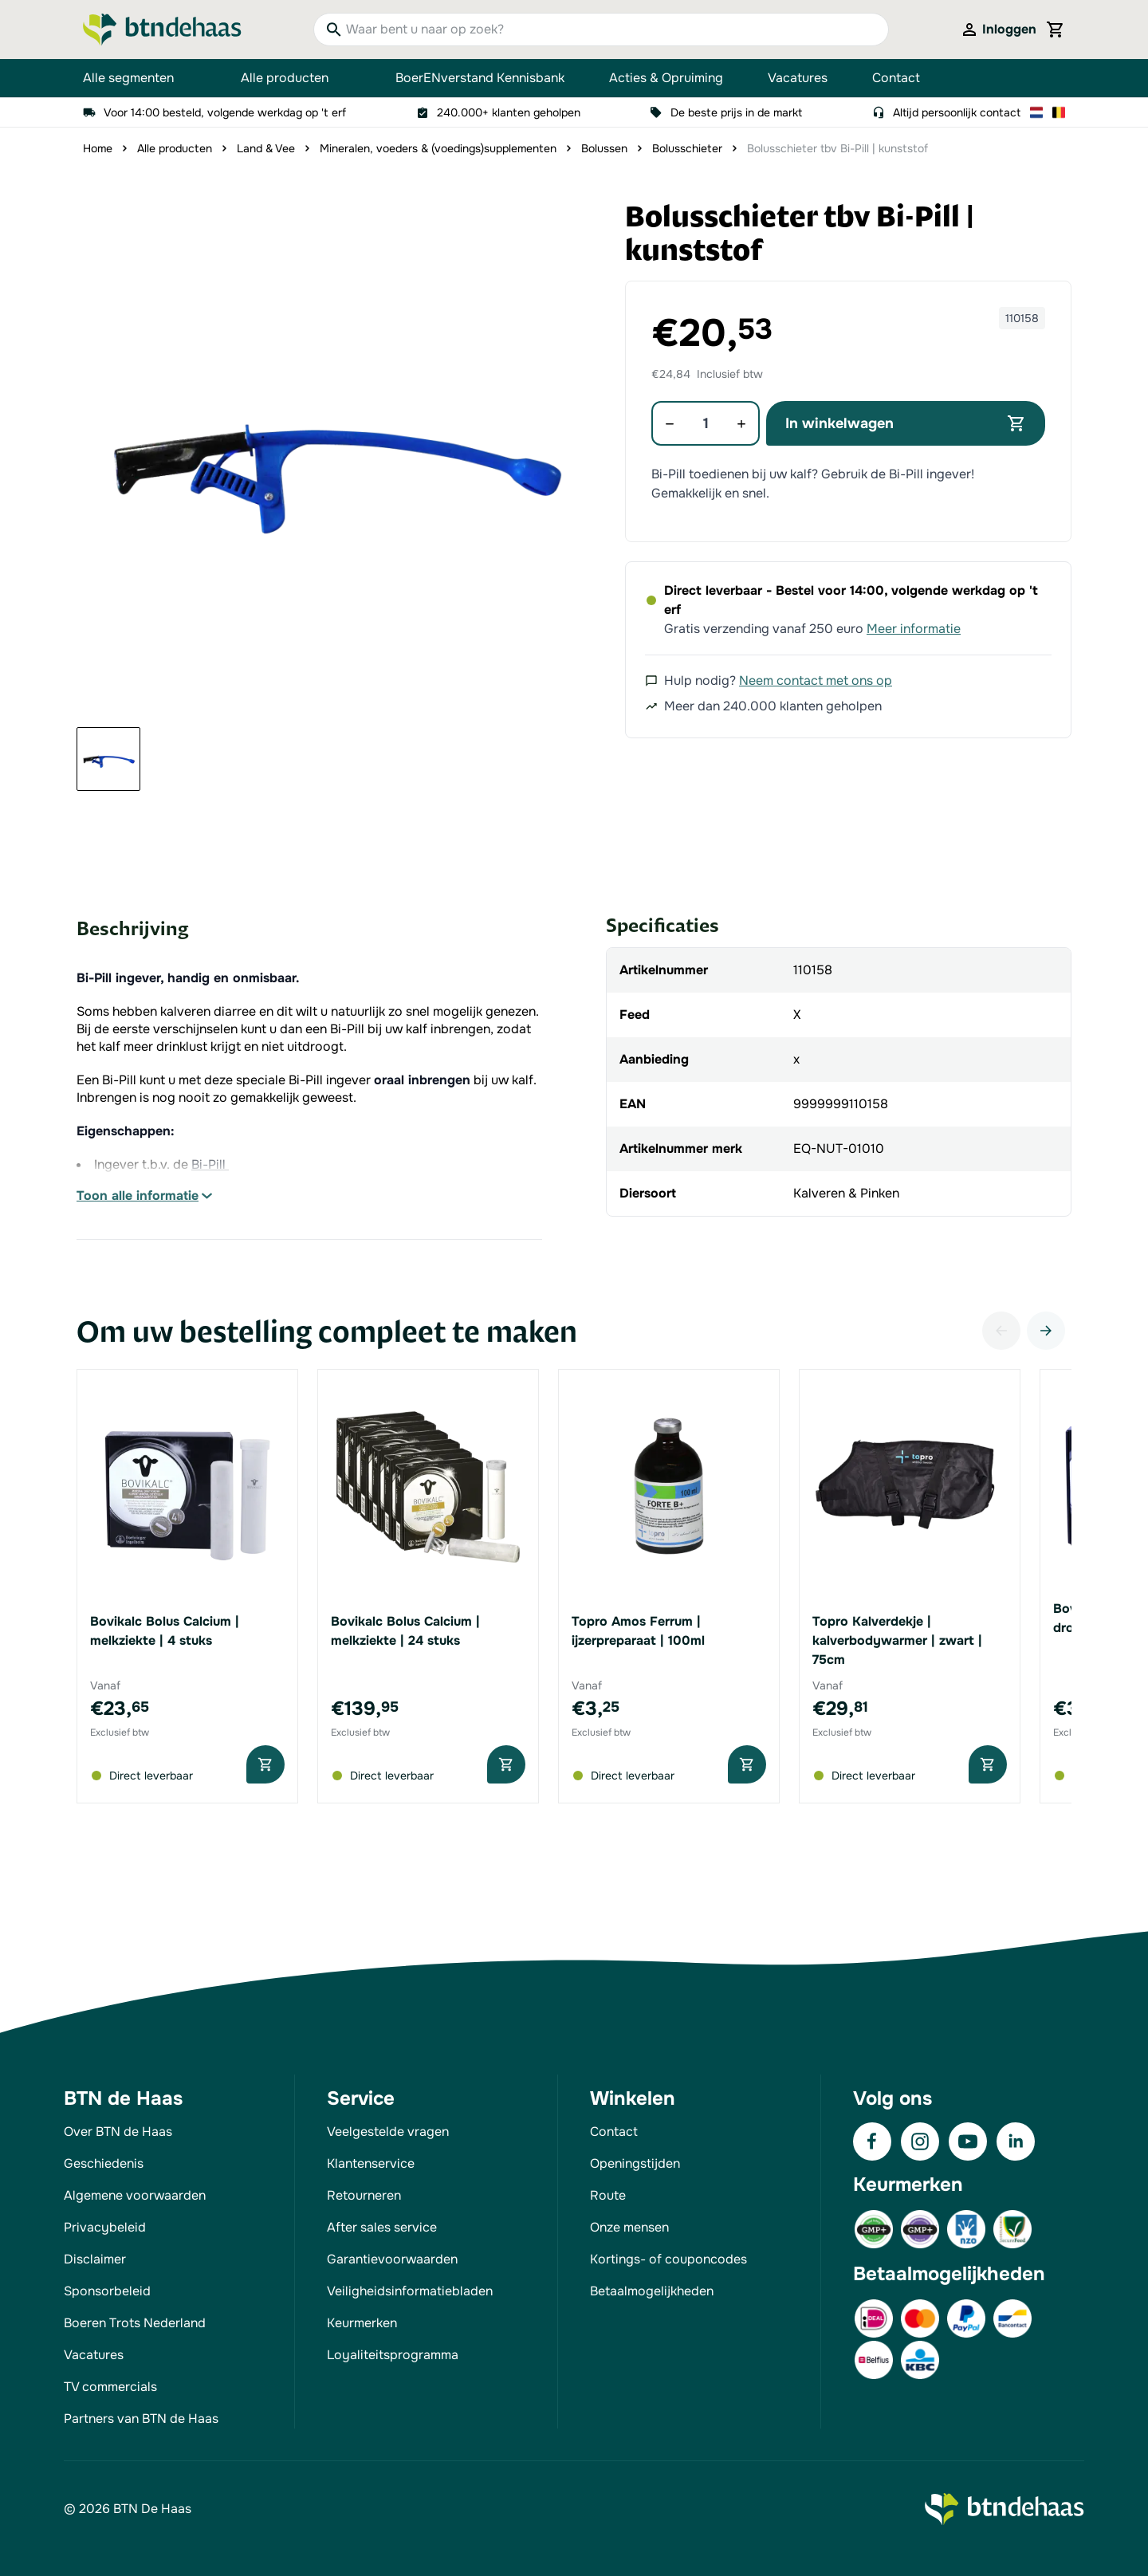 The height and width of the screenshot is (2576, 1148). Describe the element at coordinates (135, 2195) in the screenshot. I see `Algemene voorwaarden` at that location.